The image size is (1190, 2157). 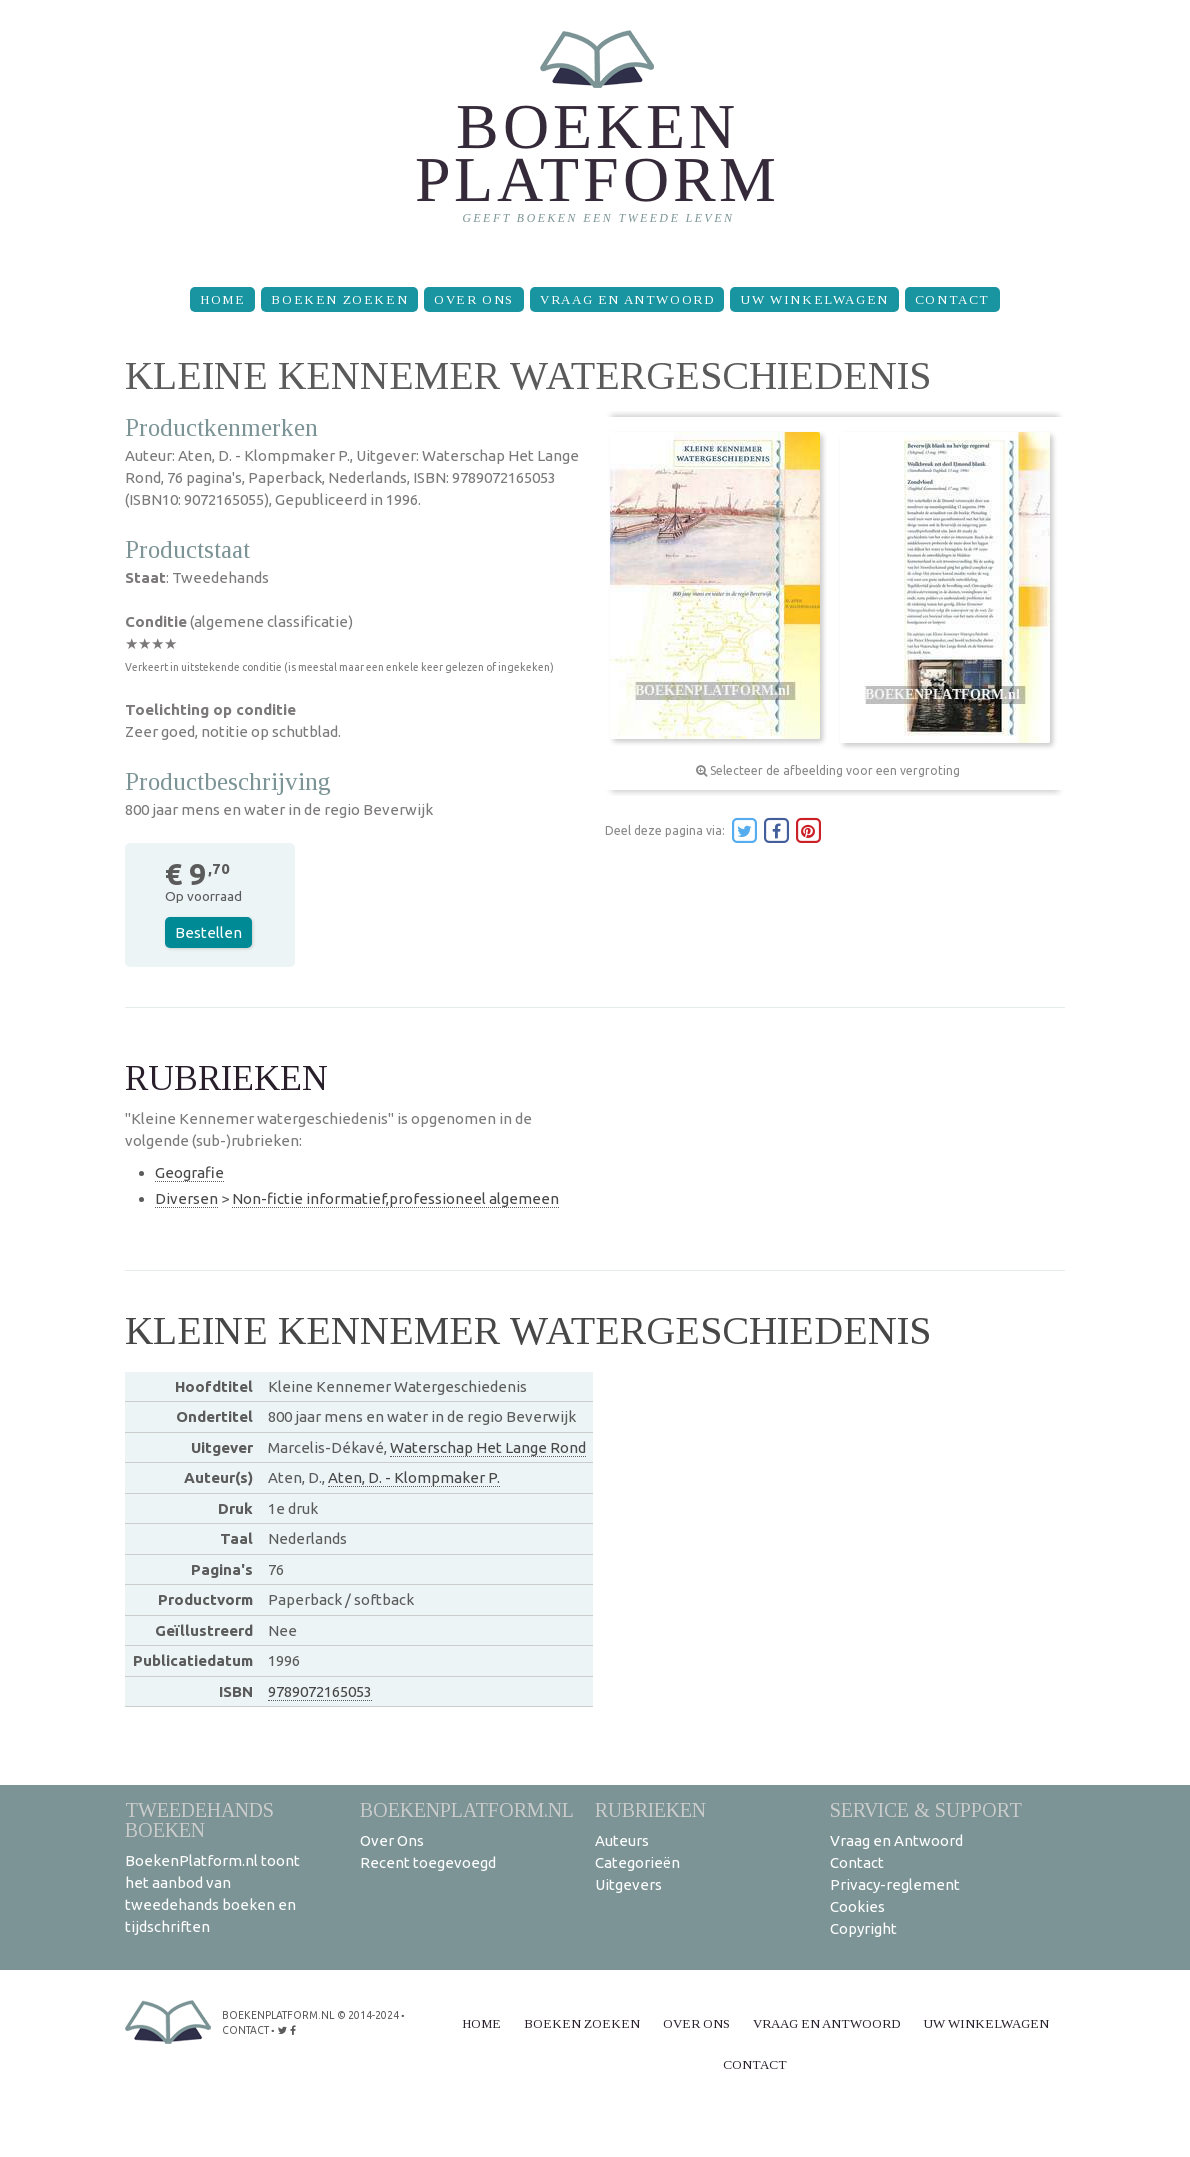 I want to click on Bestellen, so click(x=208, y=932).